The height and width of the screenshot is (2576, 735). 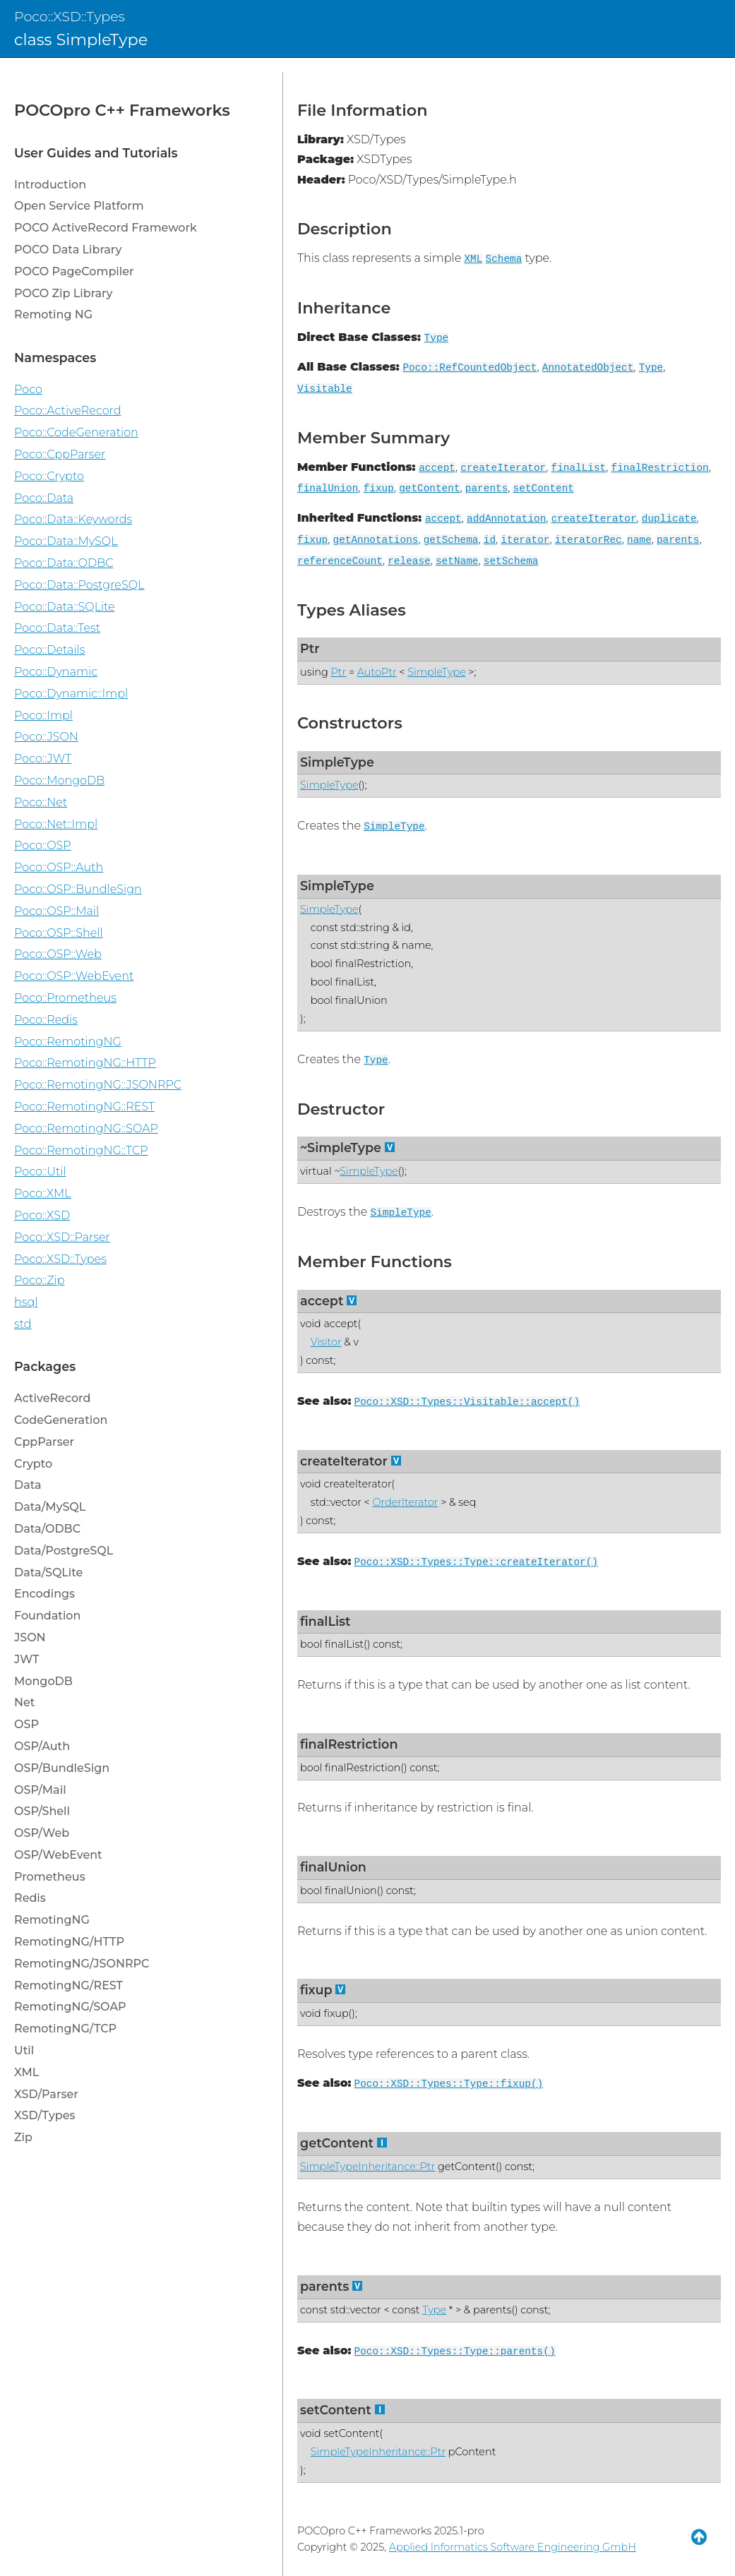 I want to click on setContent, so click(x=543, y=488).